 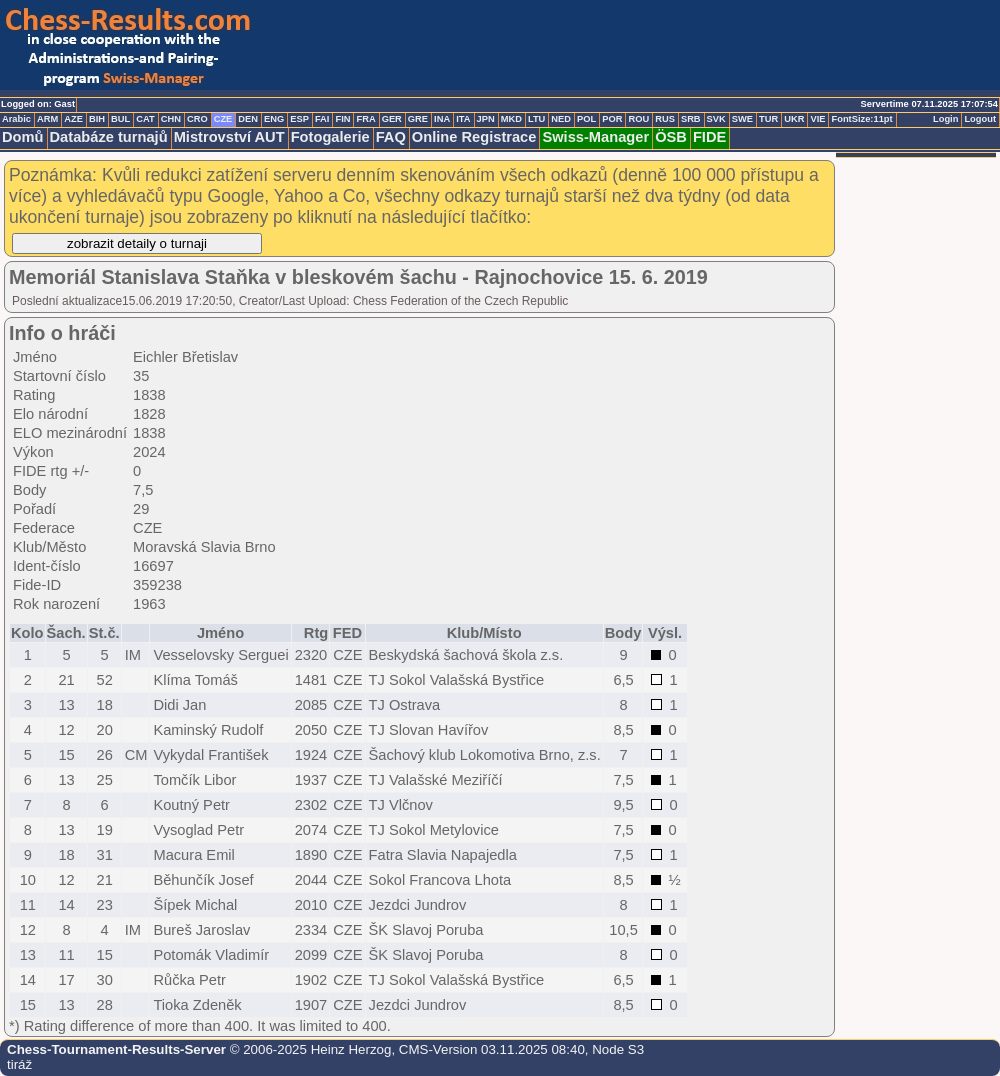 I want to click on VIE, so click(x=817, y=119).